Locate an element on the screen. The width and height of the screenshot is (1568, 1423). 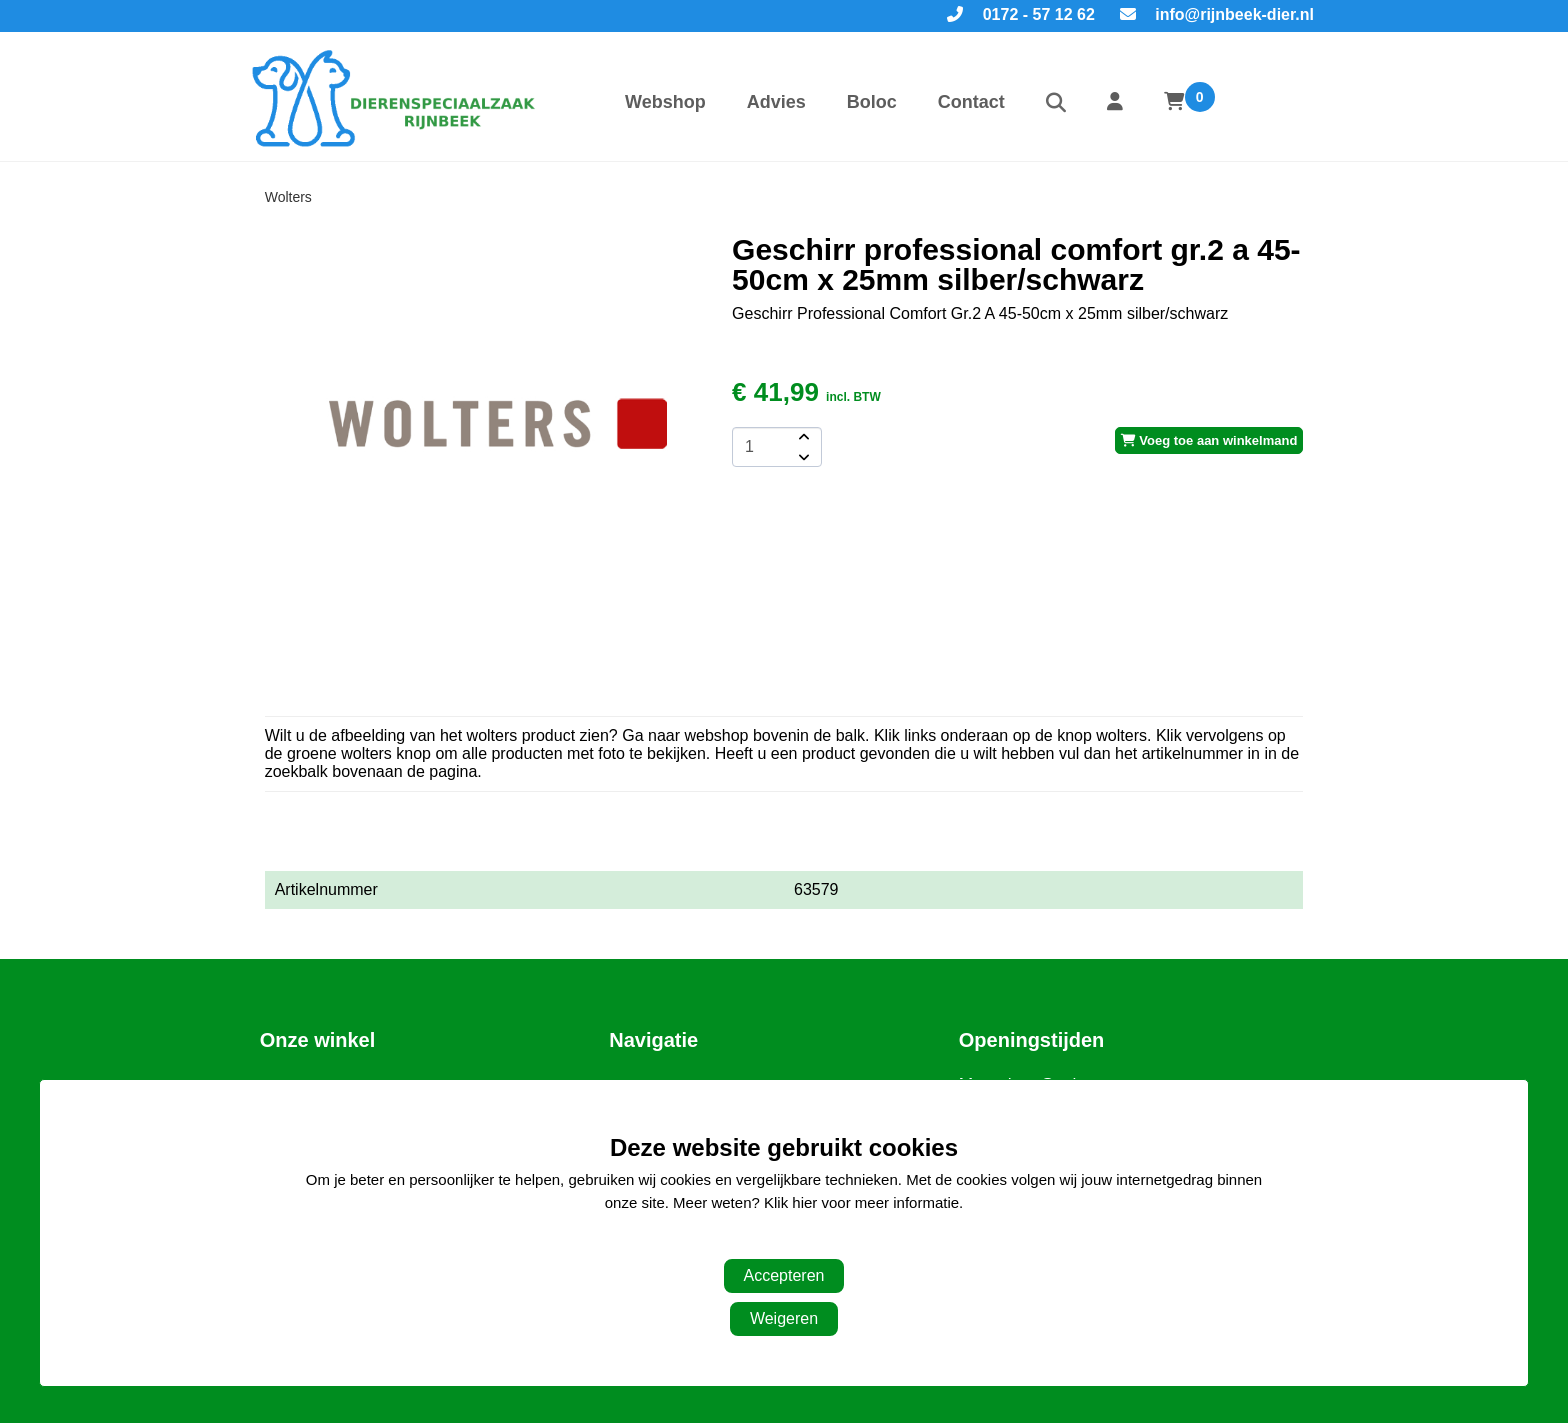
Accepteren is located at coordinates (784, 1275).